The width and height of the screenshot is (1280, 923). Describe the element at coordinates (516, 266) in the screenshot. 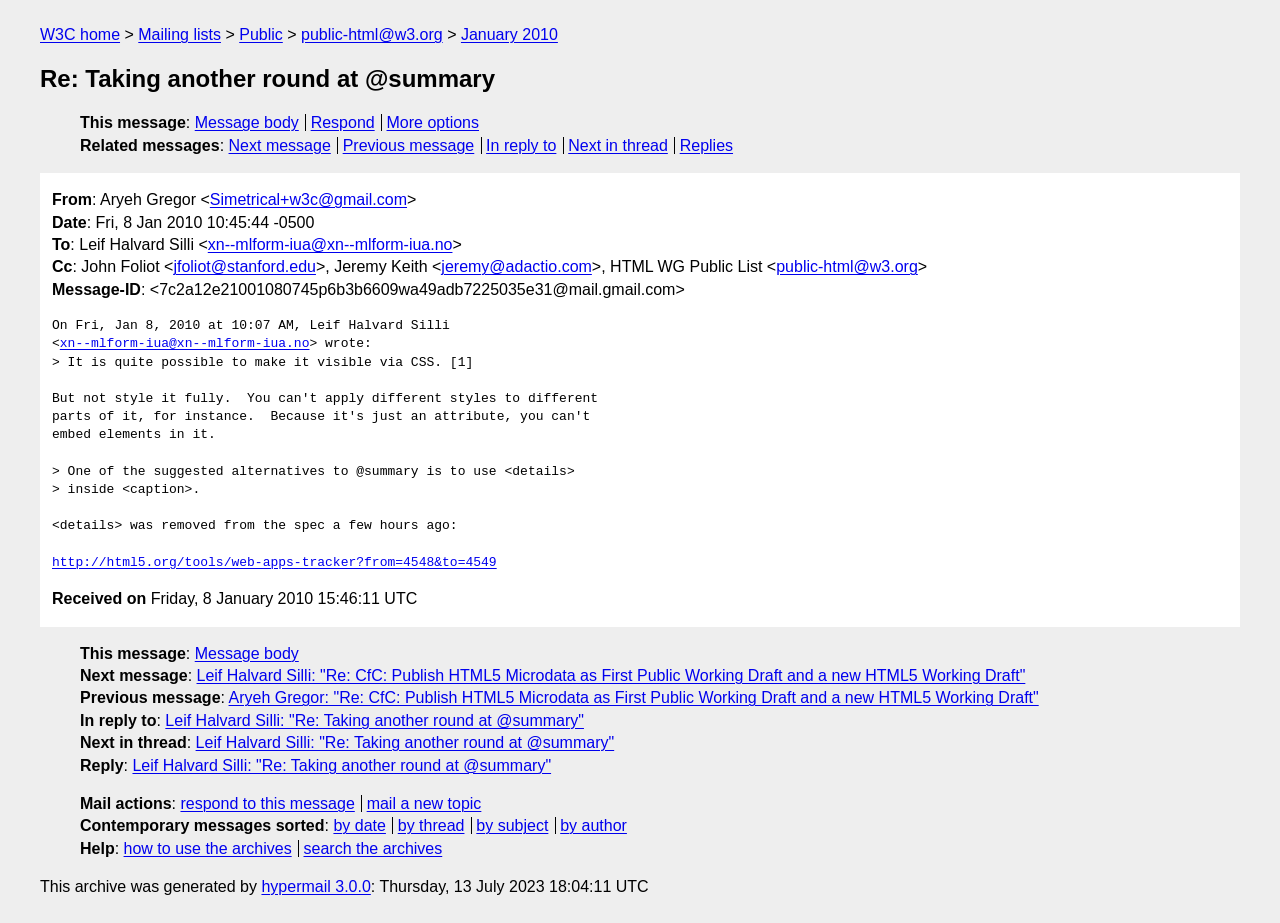

I see `jeremy@adactio.com` at that location.